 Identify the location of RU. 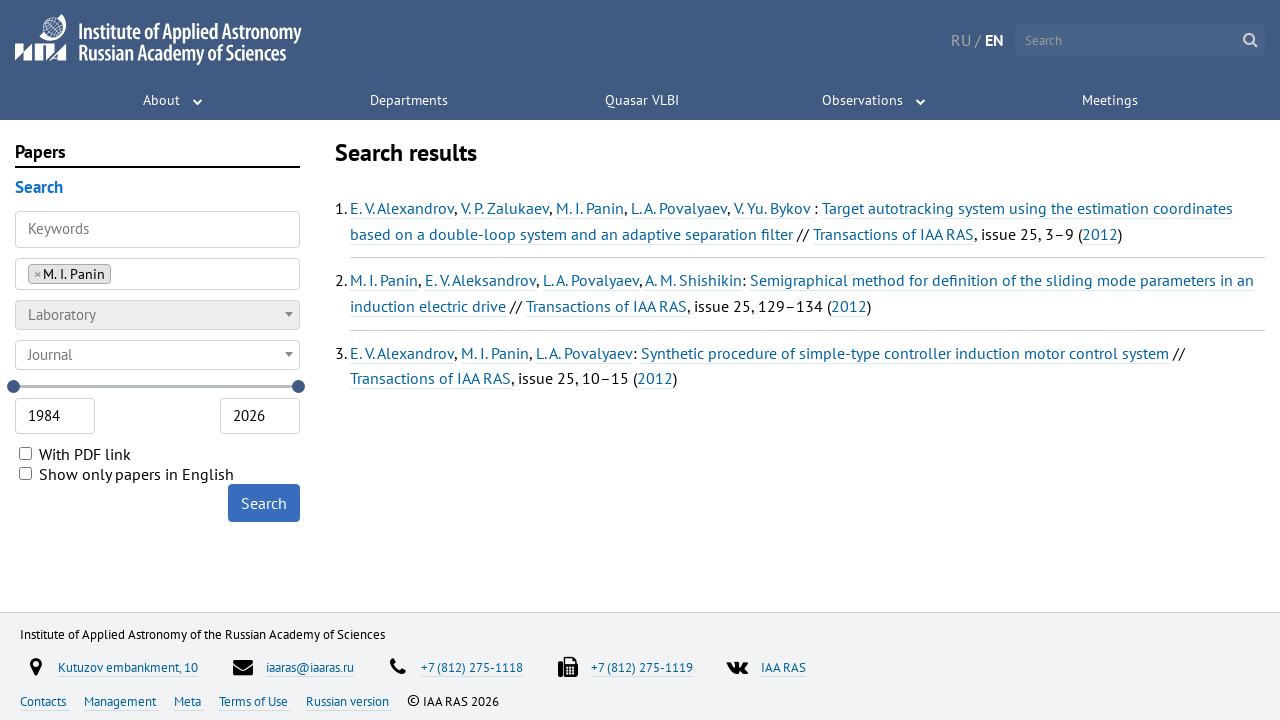
(961, 40).